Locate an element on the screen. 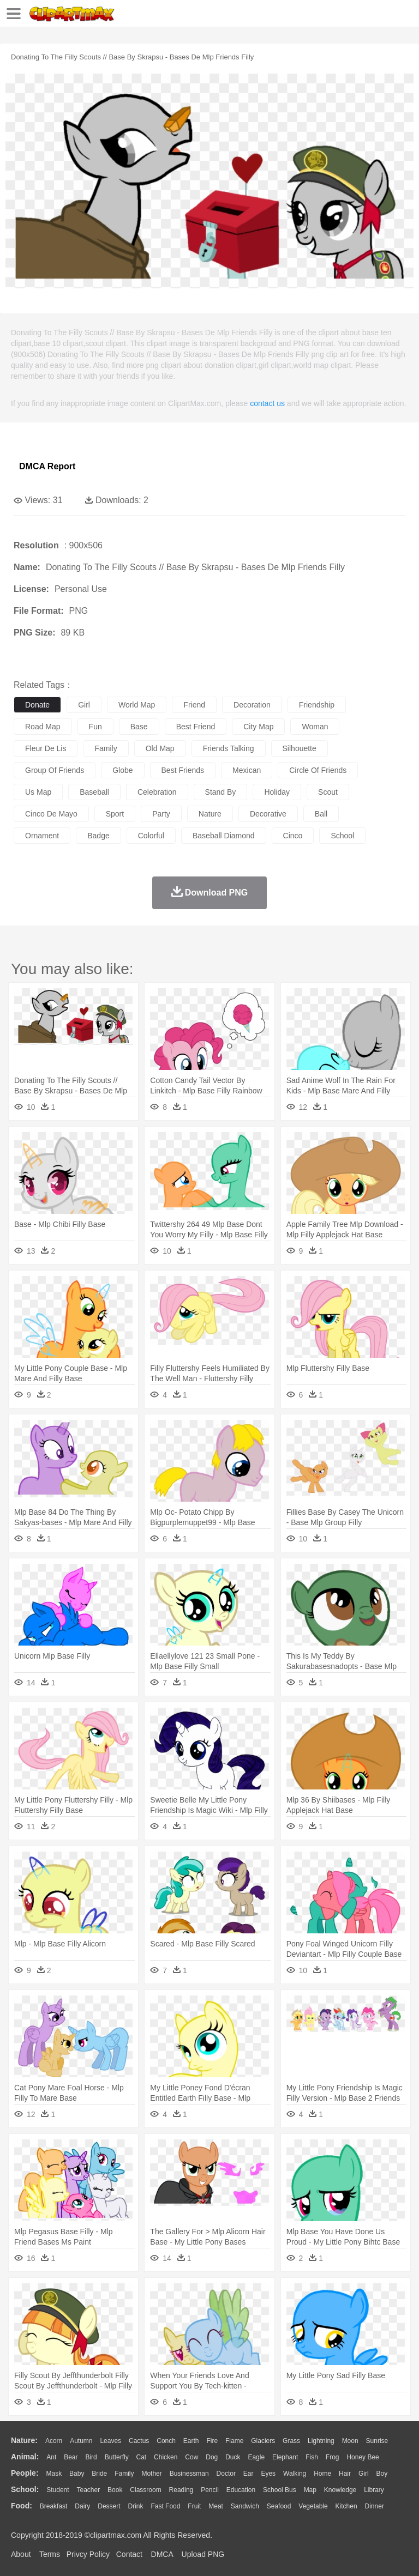 Image resolution: width=419 pixels, height=2576 pixels. Honey Bee is located at coordinates (362, 2457).